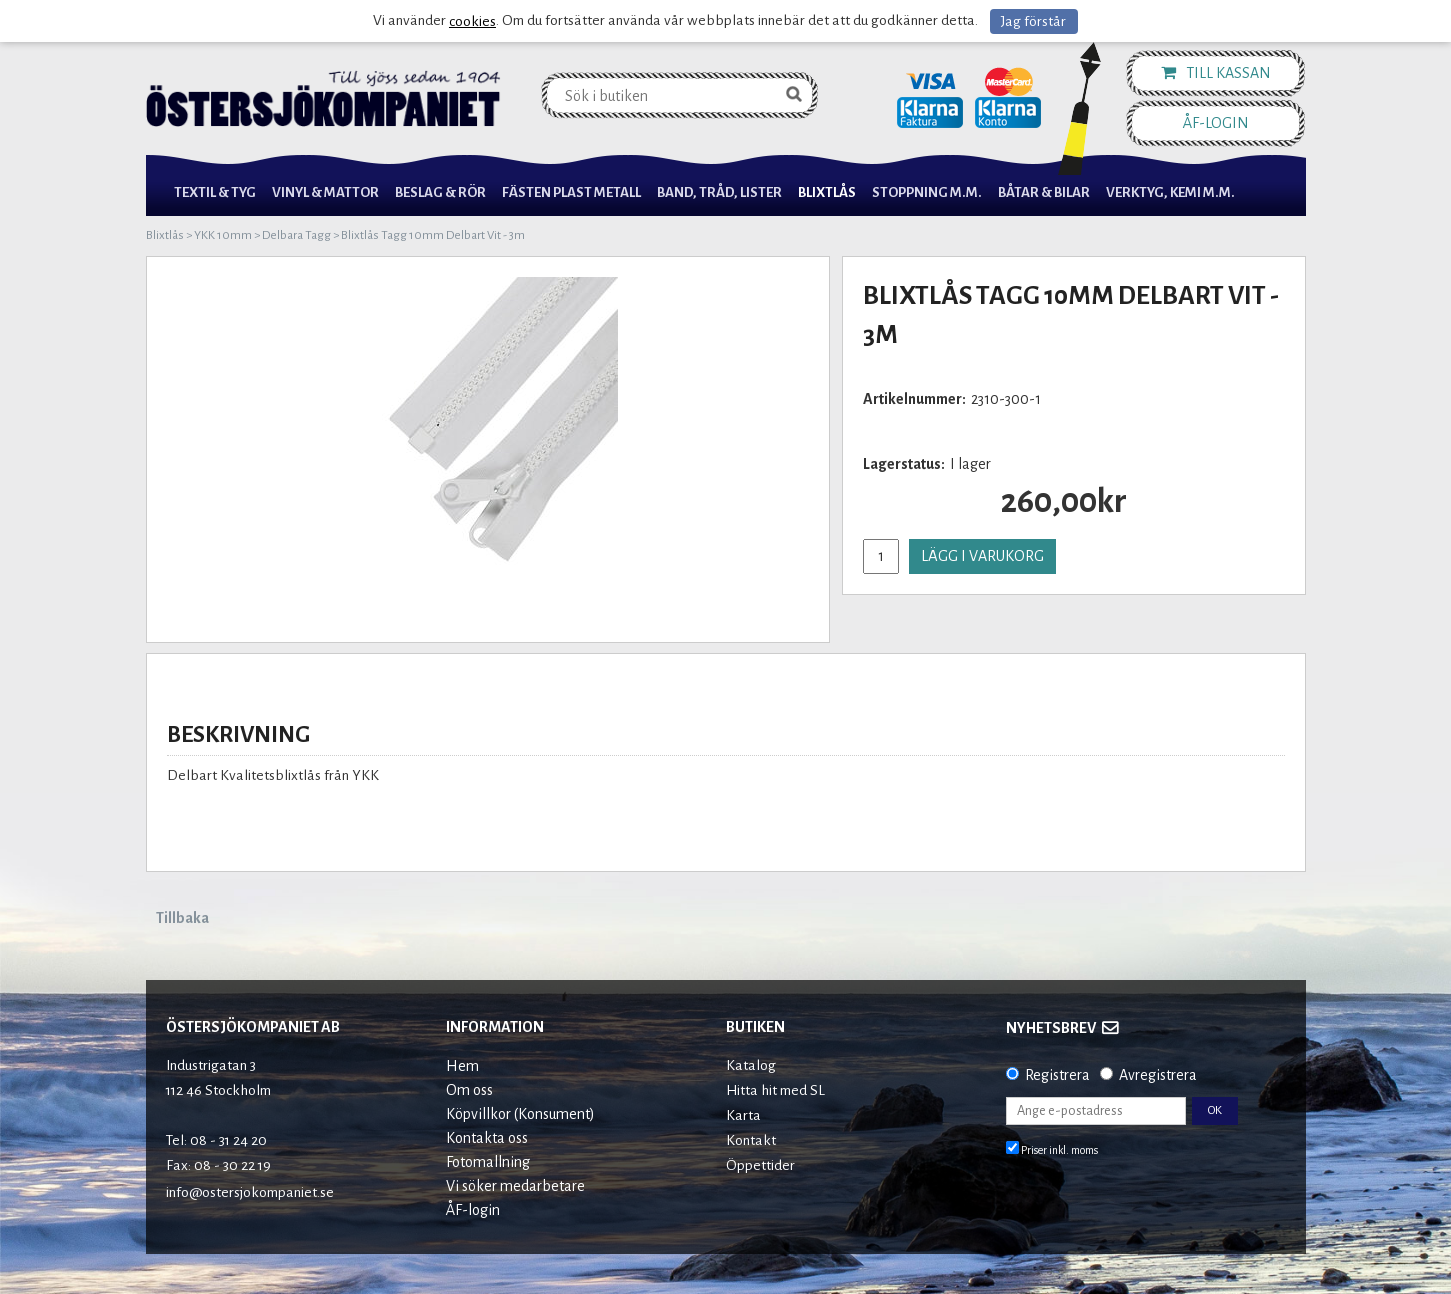 The height and width of the screenshot is (1294, 1451). Describe the element at coordinates (472, 21) in the screenshot. I see `cookies` at that location.